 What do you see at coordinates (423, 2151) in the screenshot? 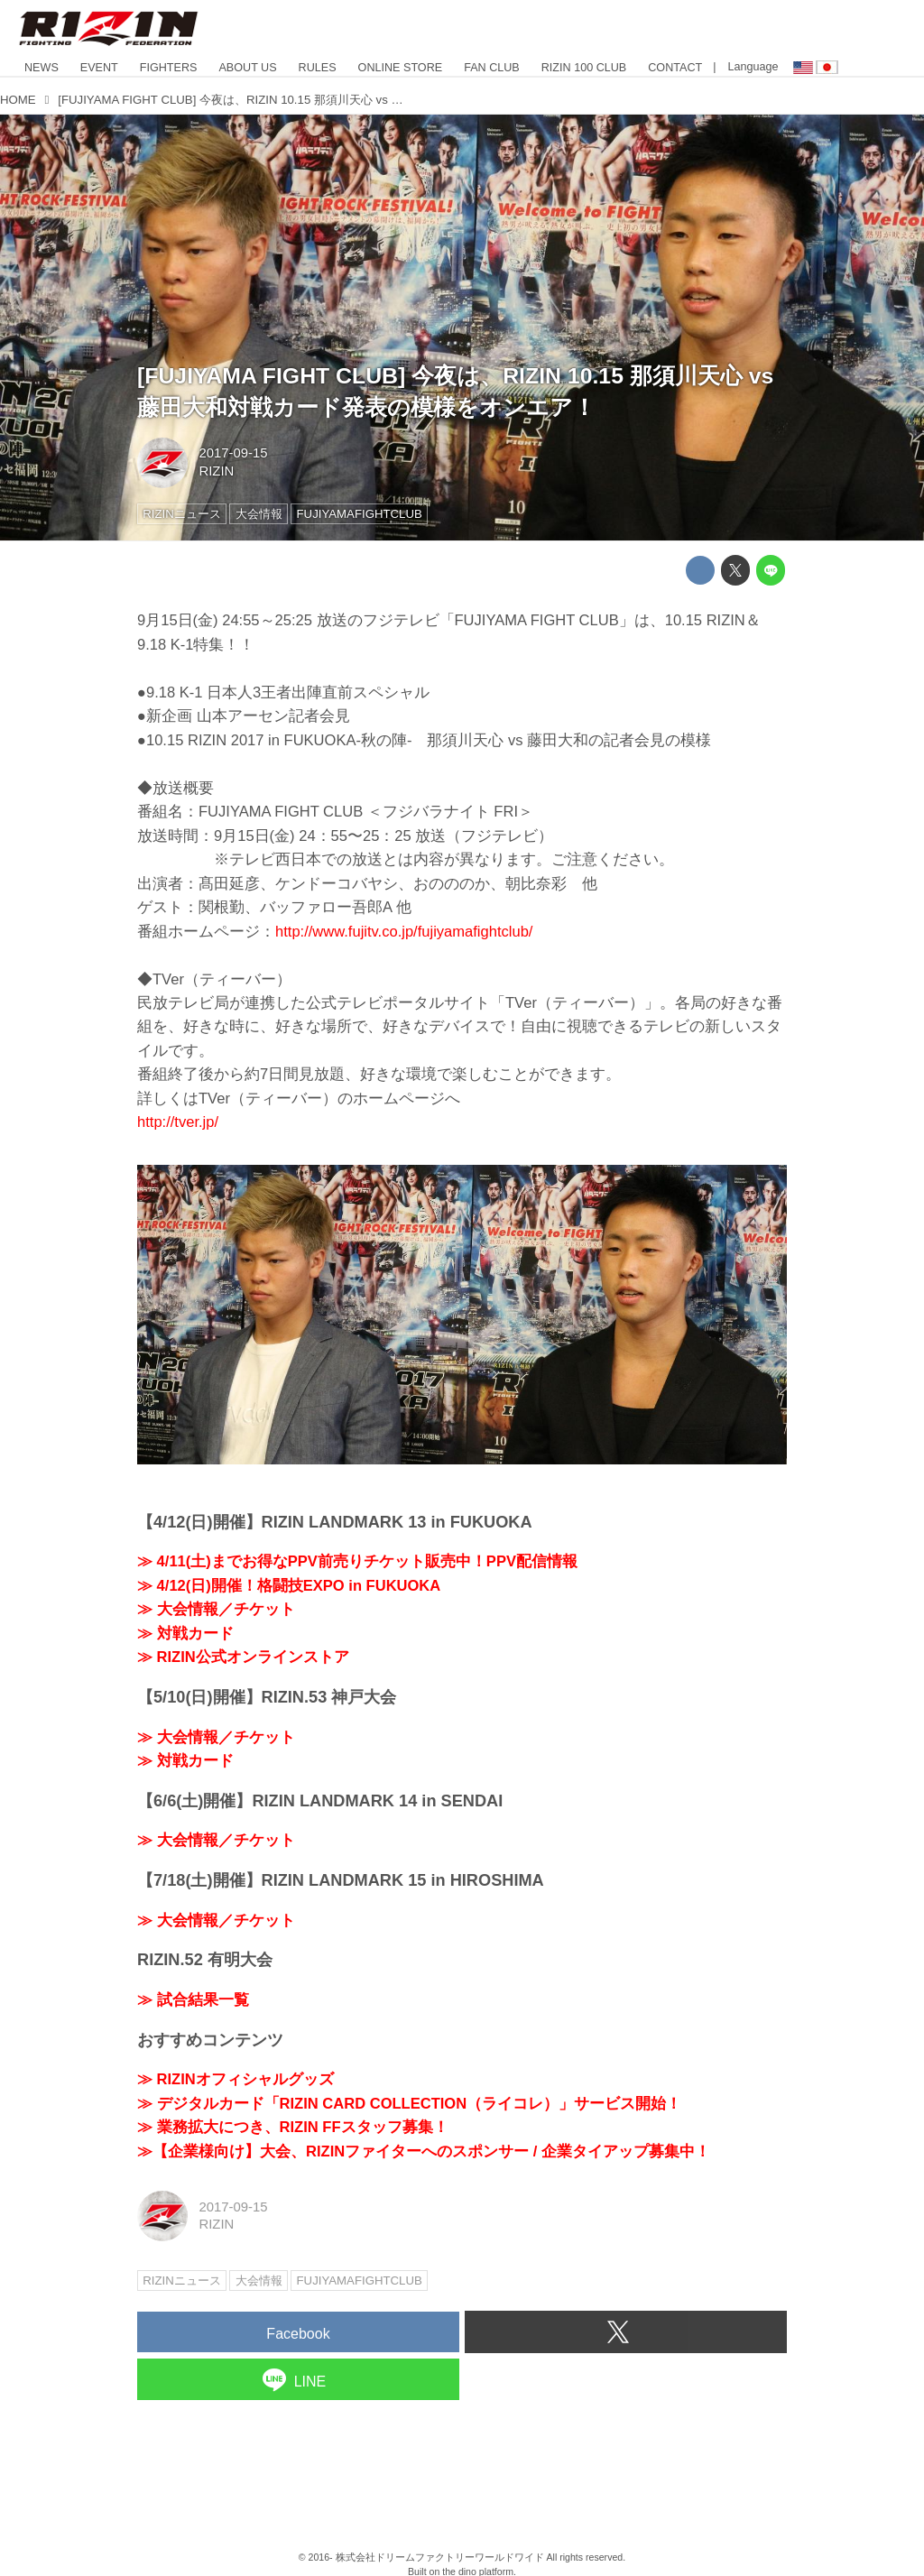
I see `≫【企業様向け】大会、RIZINファイターへのスポンサー / 企業タイアップ募集中！` at bounding box center [423, 2151].